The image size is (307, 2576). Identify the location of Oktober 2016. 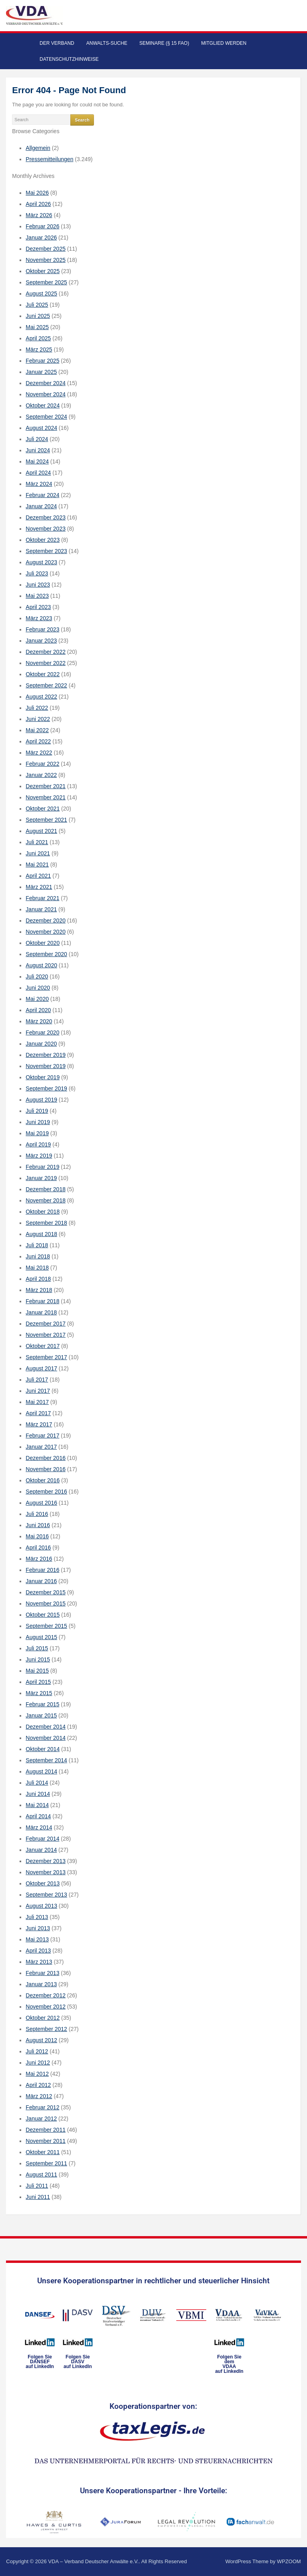
(43, 1480).